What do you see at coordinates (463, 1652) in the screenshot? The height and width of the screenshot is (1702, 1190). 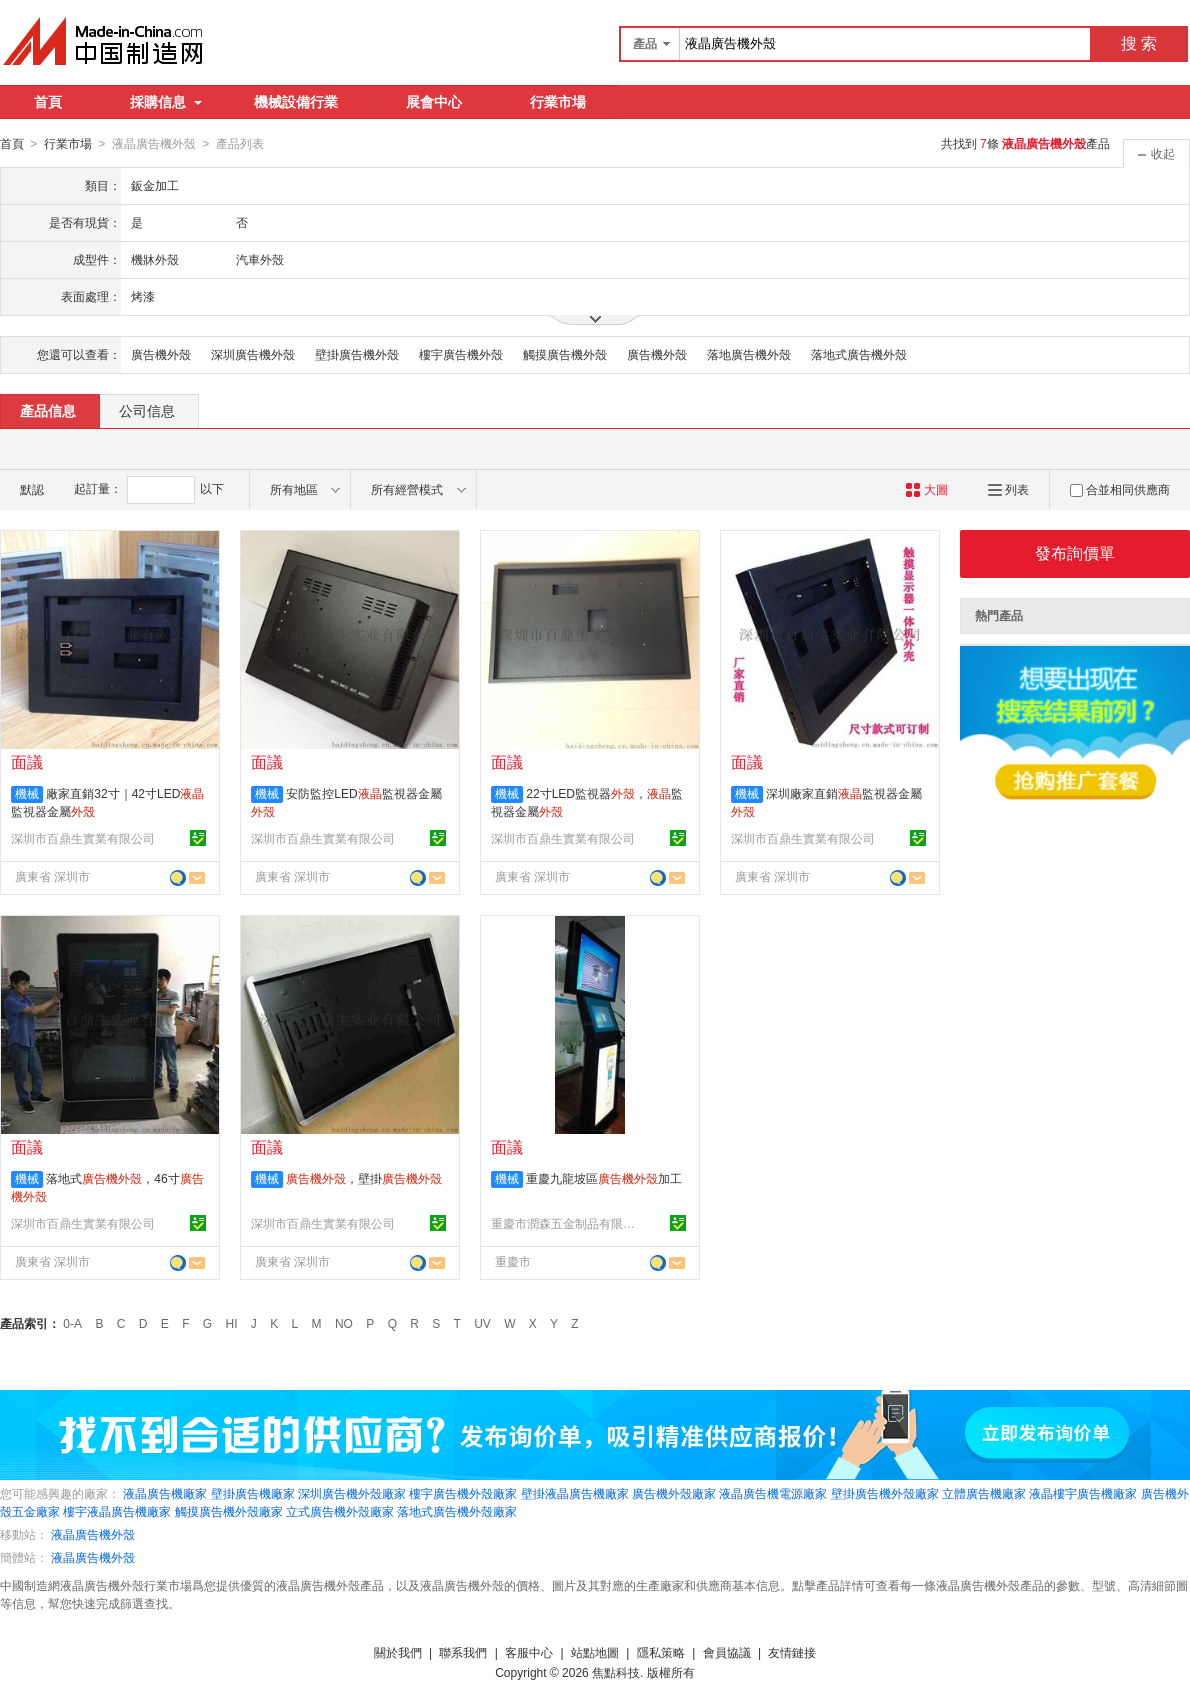 I see `聯系我們` at bounding box center [463, 1652].